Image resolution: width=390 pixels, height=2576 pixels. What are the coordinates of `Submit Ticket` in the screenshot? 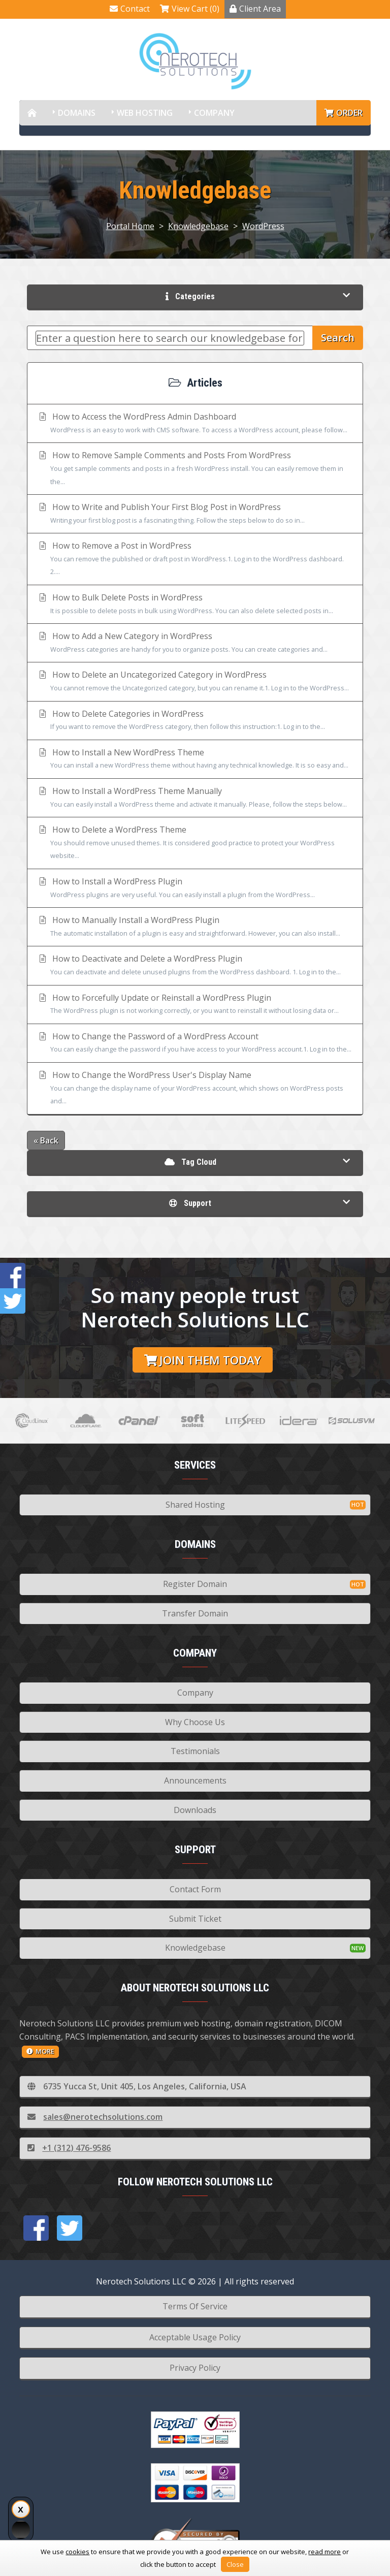 It's located at (195, 1918).